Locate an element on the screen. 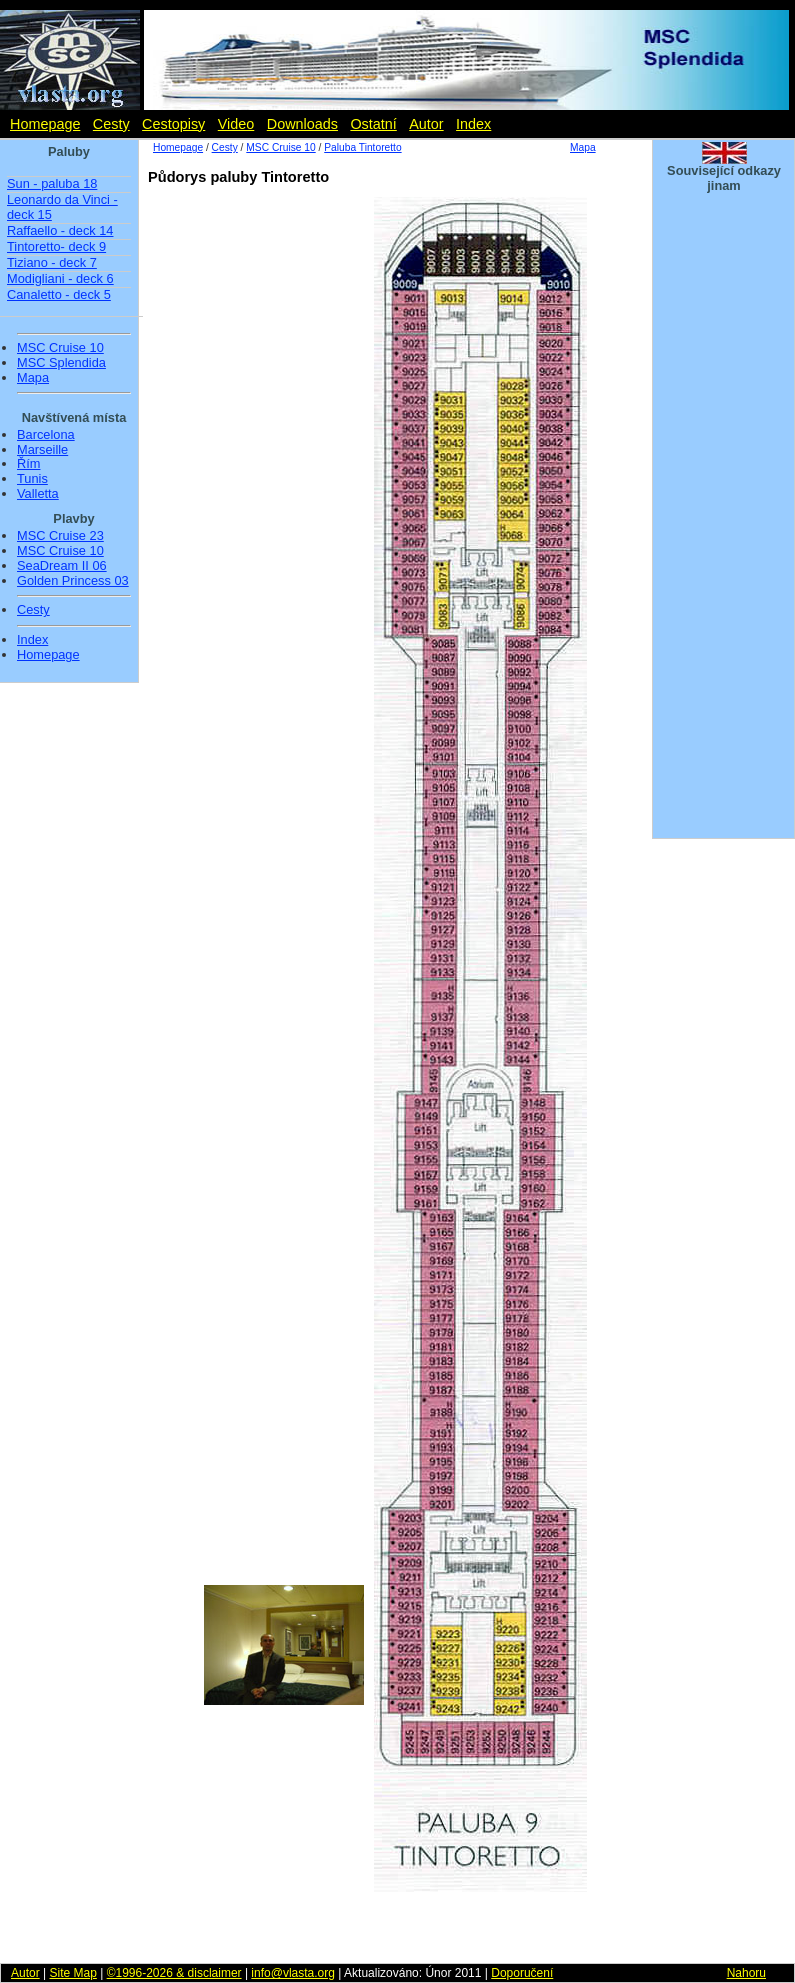 The width and height of the screenshot is (795, 1983). Barcelona is located at coordinates (46, 435).